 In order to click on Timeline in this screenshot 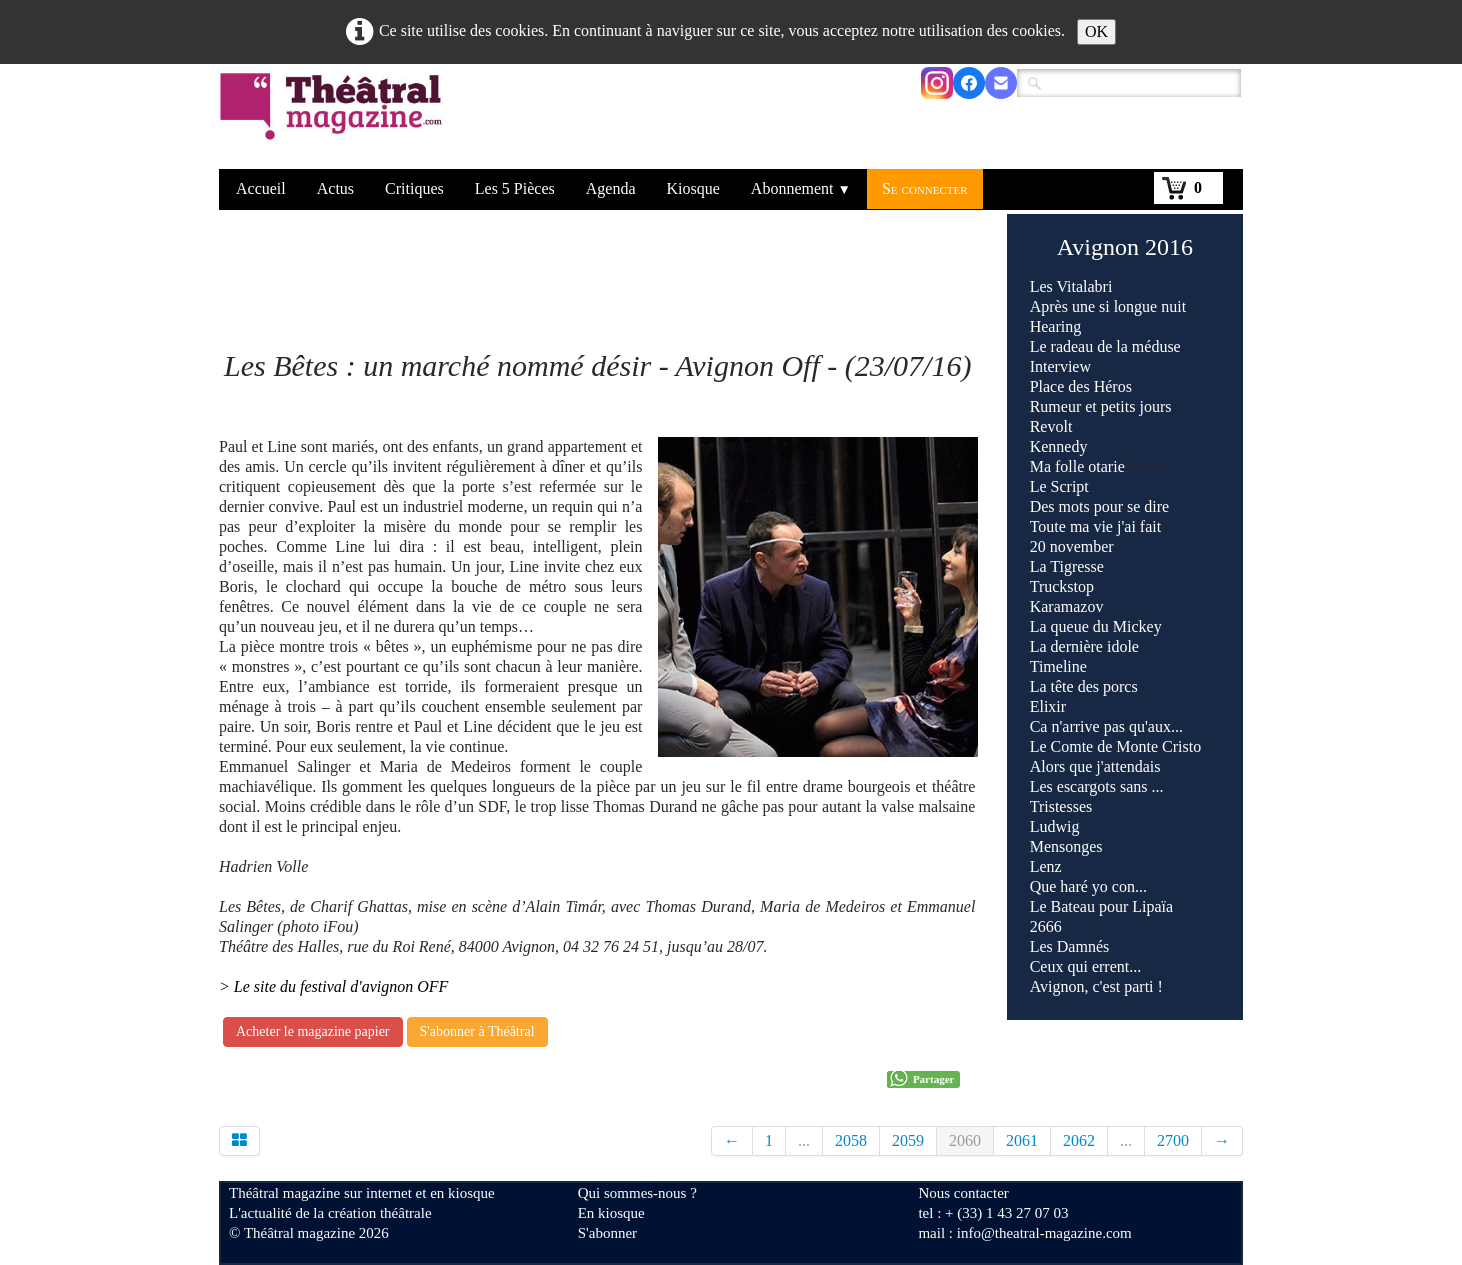, I will do `click(1058, 666)`.